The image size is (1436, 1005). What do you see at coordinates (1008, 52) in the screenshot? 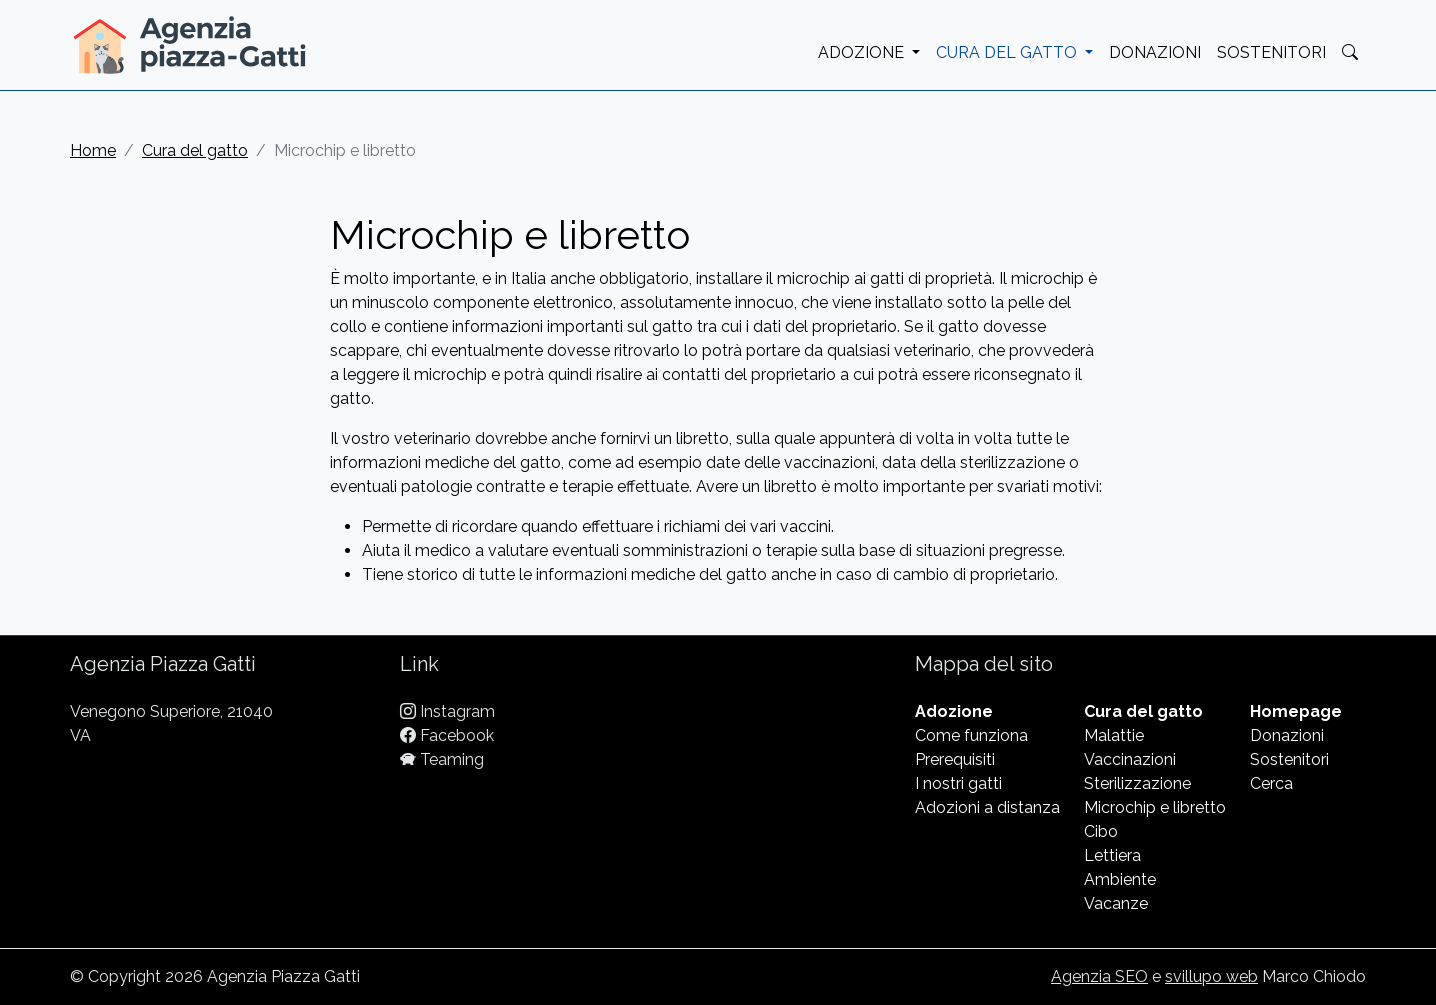
I see `CURA DEL GATTO [button]` at bounding box center [1008, 52].